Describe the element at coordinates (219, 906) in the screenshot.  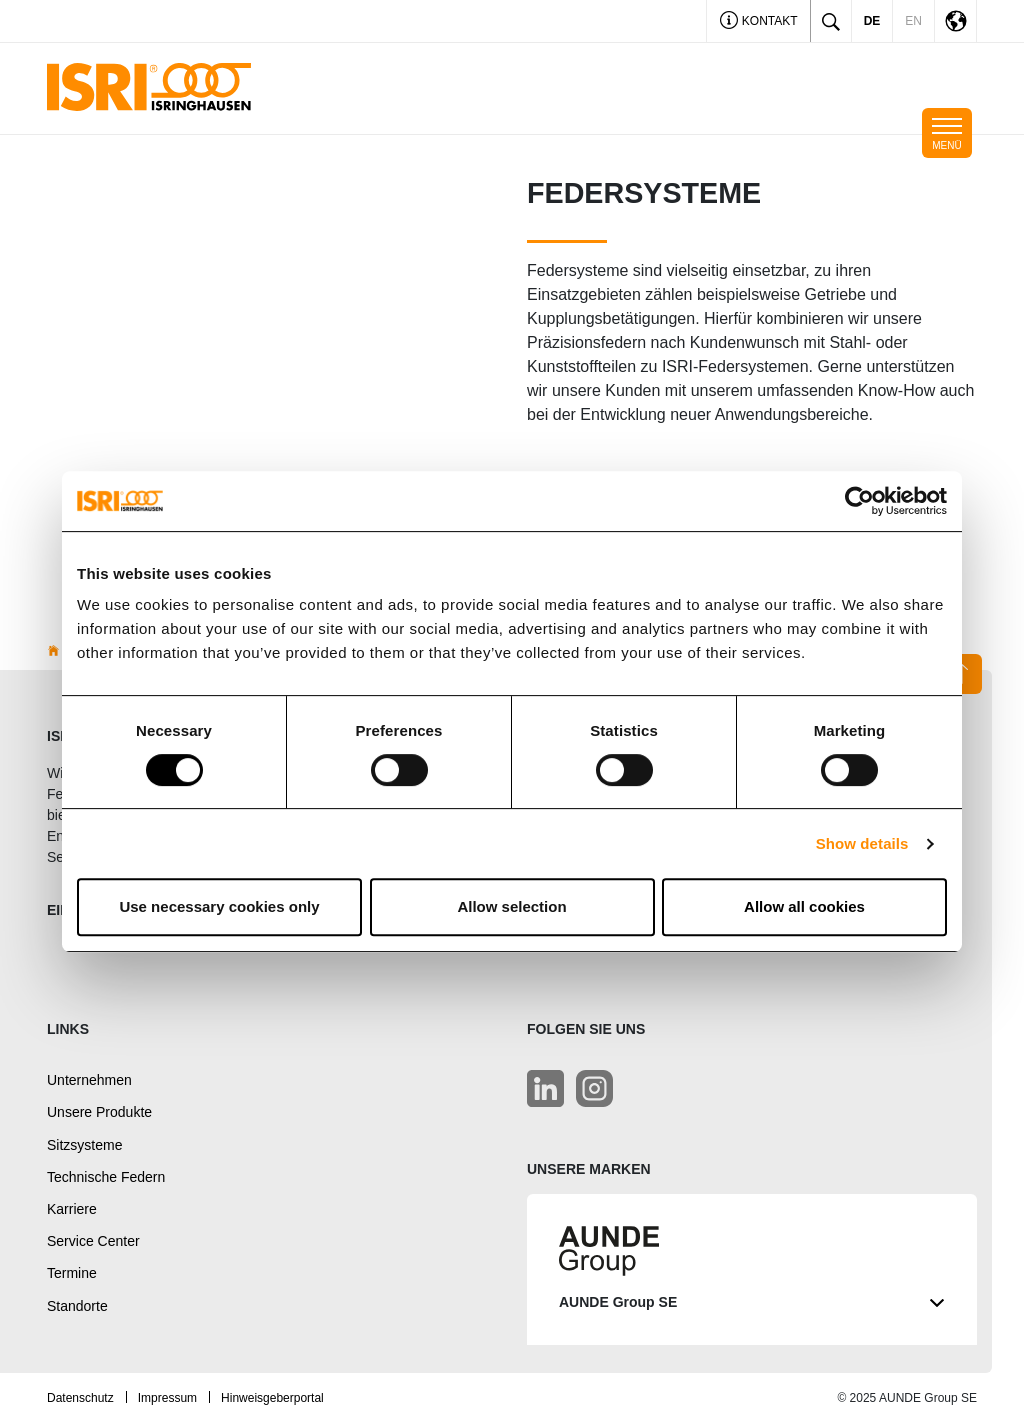
I see `Use necessary cookies only` at that location.